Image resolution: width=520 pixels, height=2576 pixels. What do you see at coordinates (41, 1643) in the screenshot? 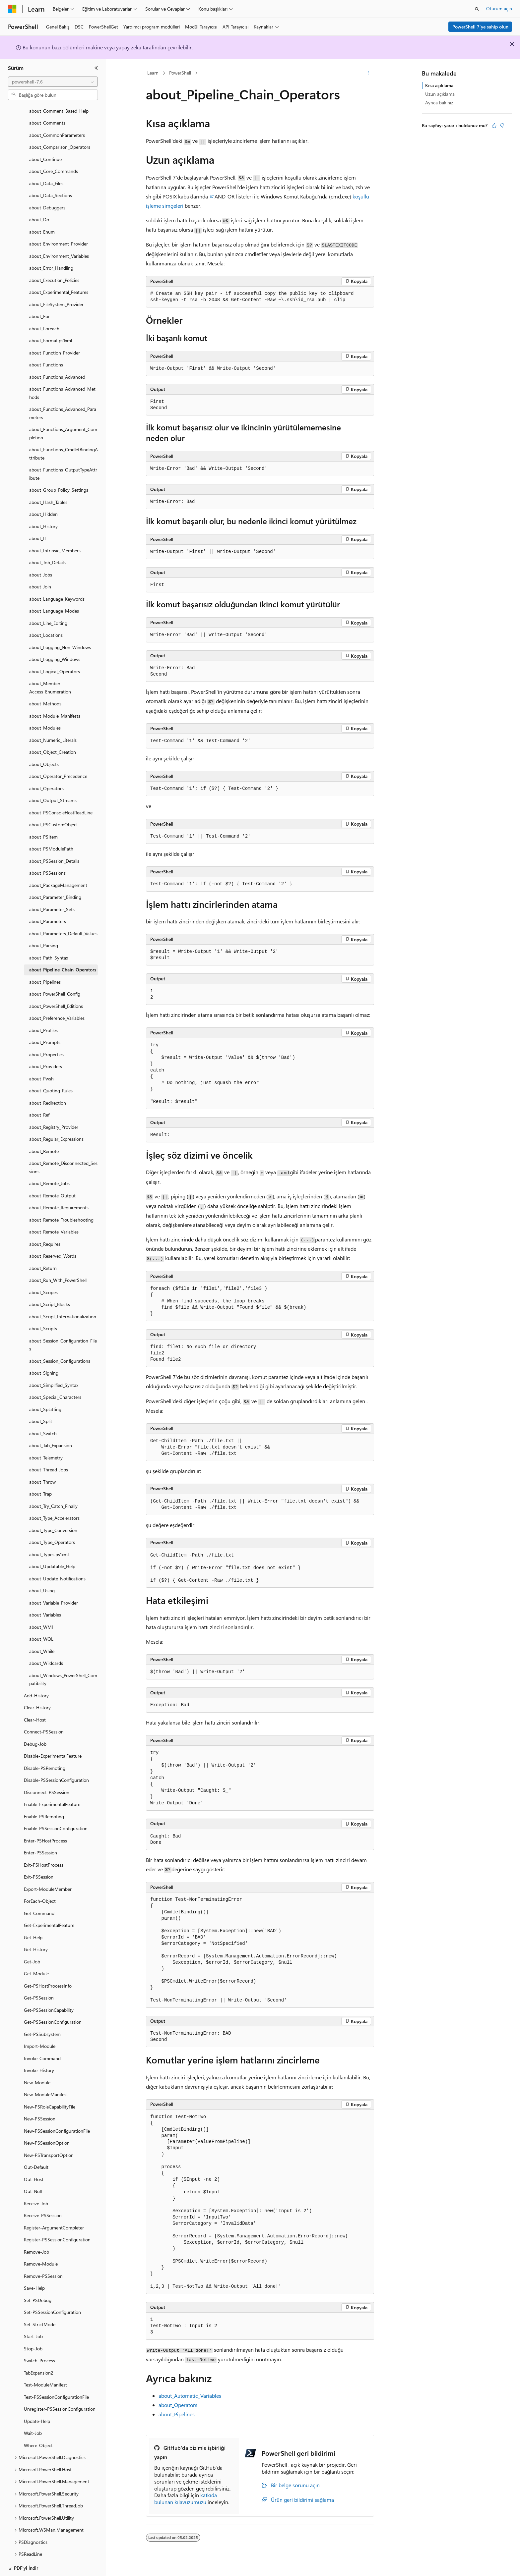
I see `about_While [treeitem]` at bounding box center [41, 1643].